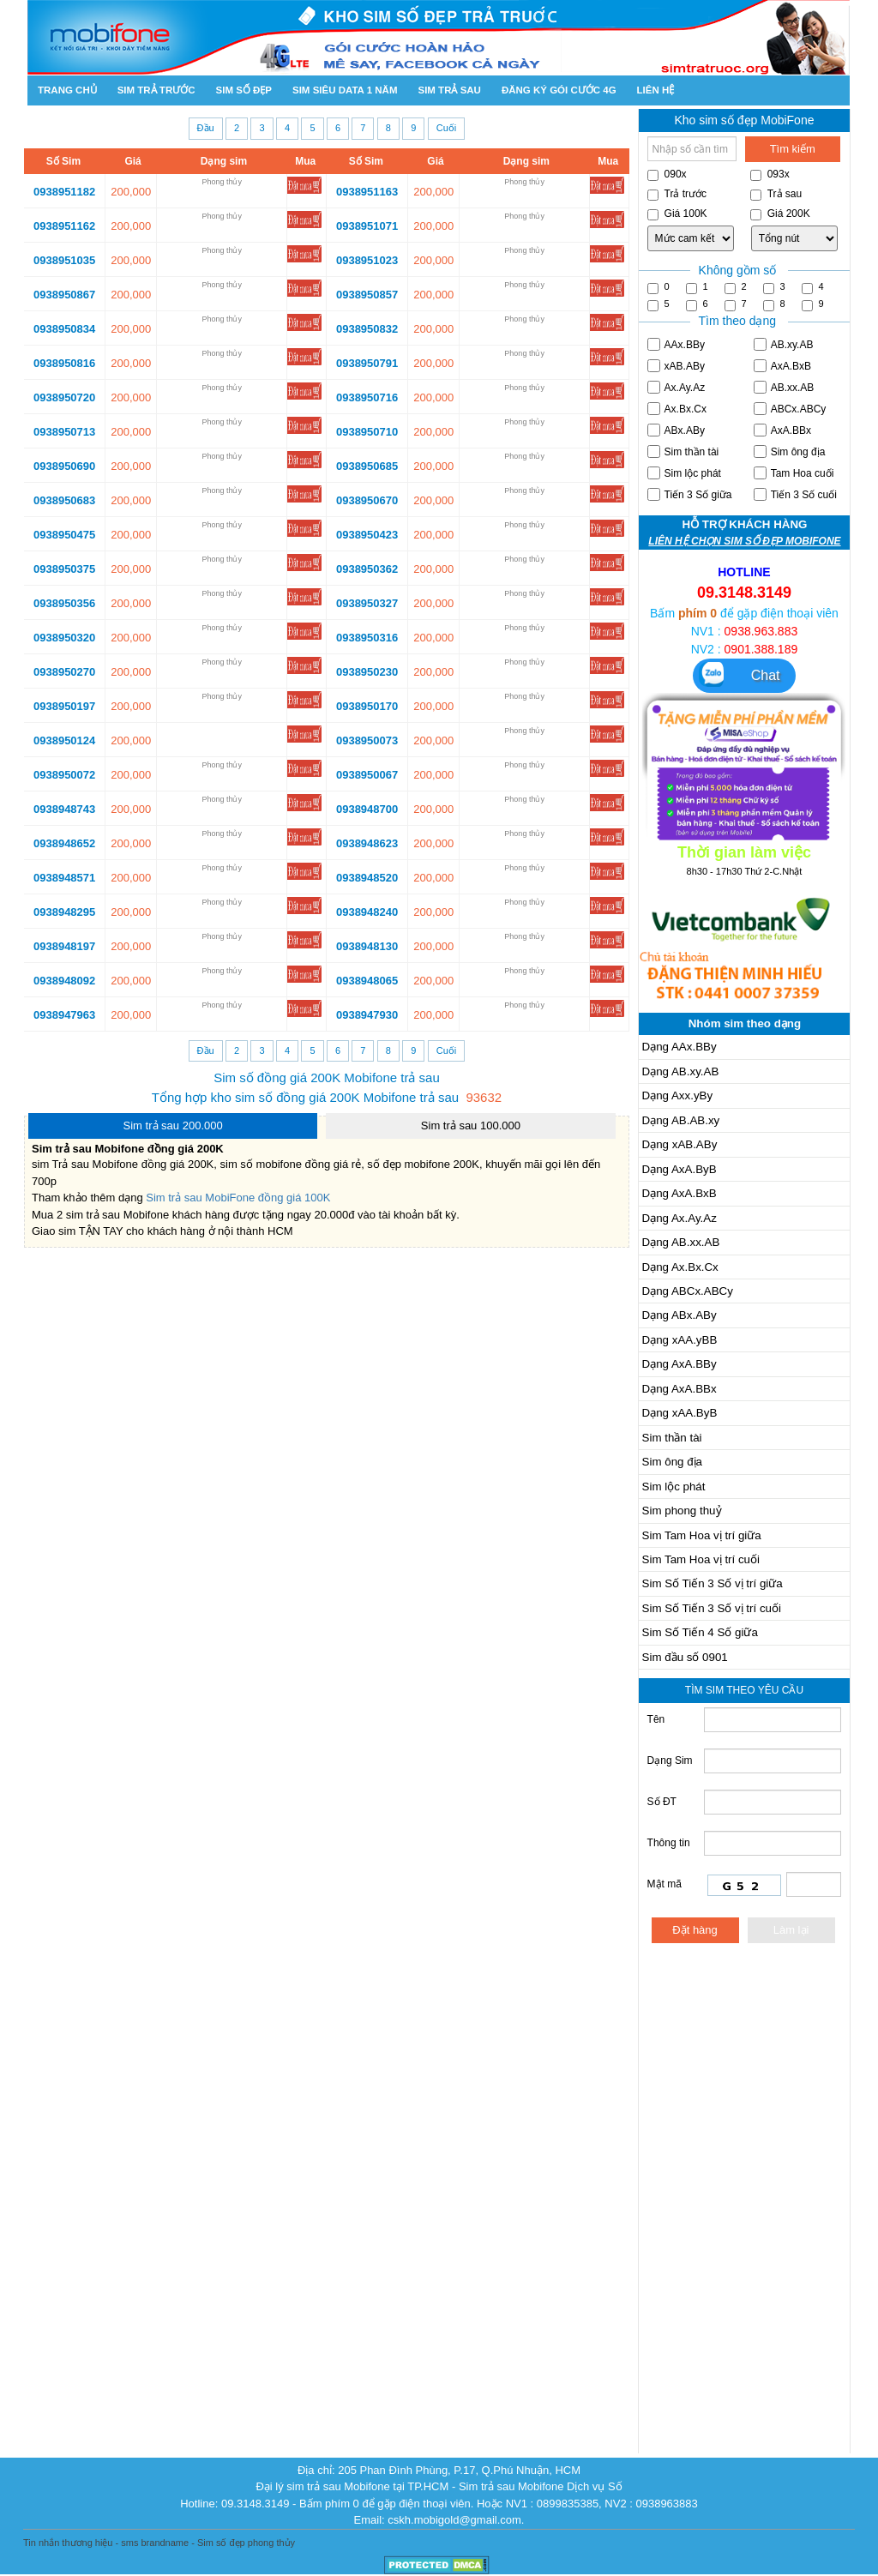 This screenshot has height=2576, width=878. I want to click on Tin nhắn thương hiệu - sms brandname, so click(106, 2542).